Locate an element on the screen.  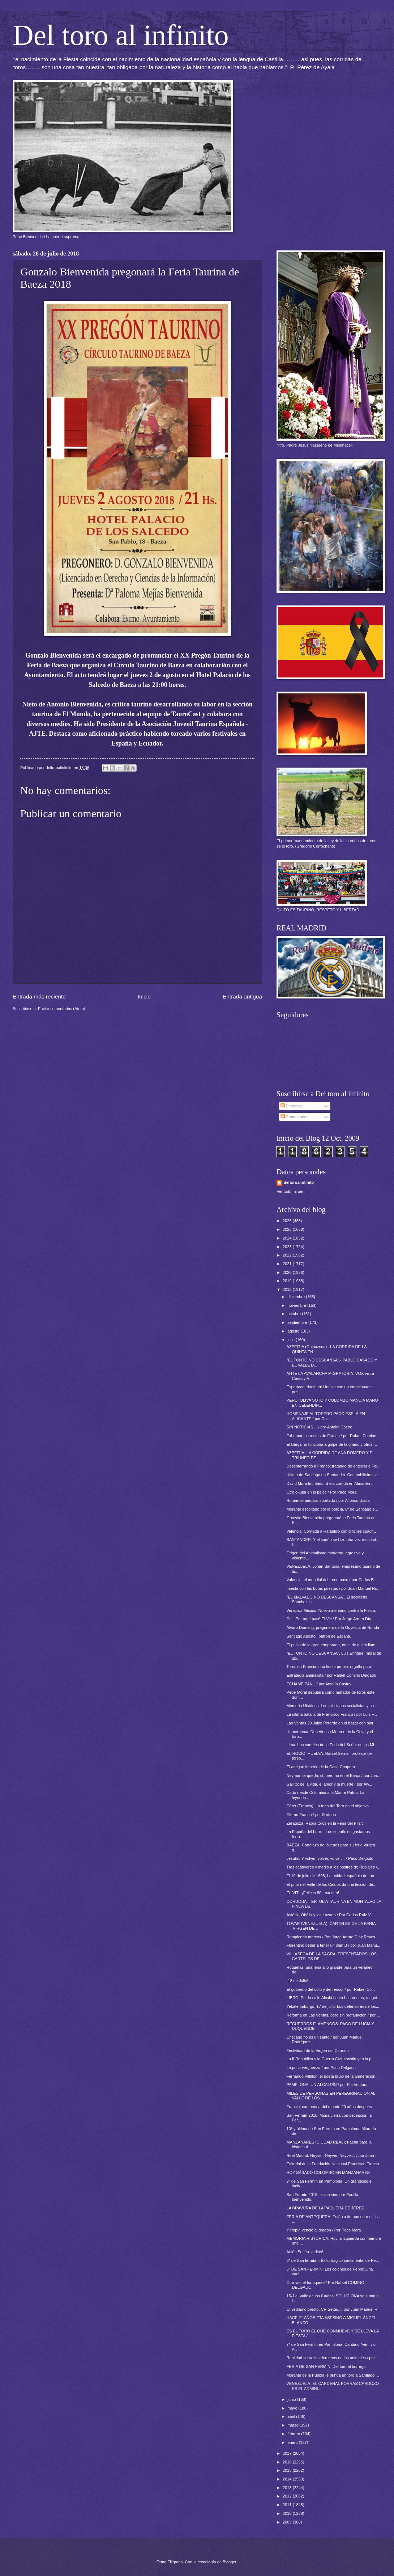
Memoria Histórica: Los milicianos socialistas y co... is located at coordinates (332, 1705).